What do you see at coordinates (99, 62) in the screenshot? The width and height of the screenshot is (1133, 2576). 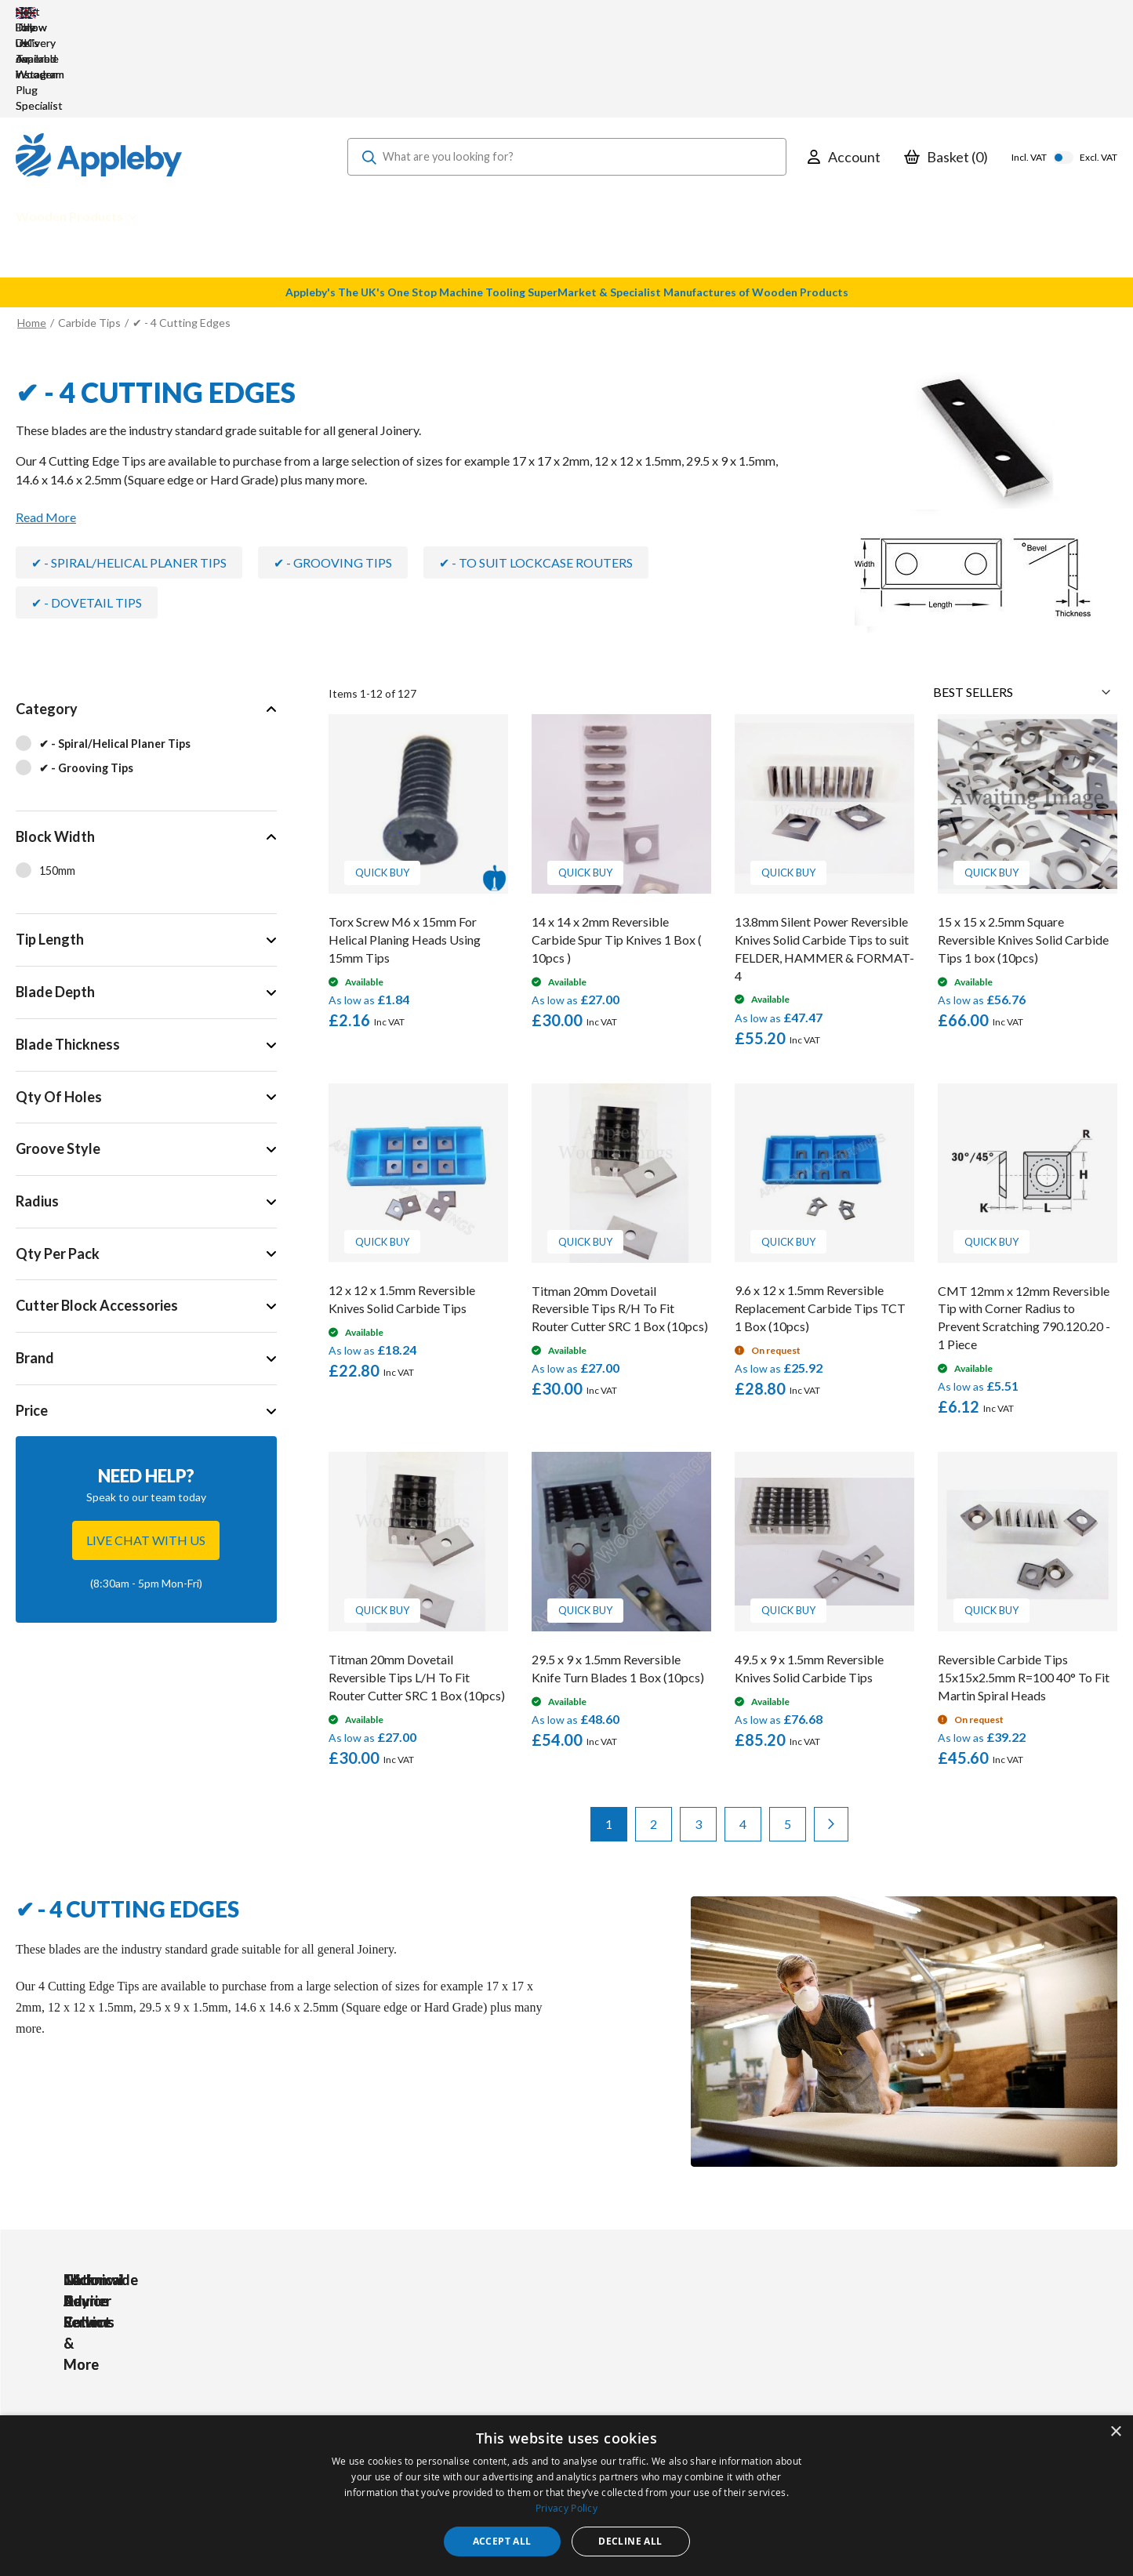 I see `[store logo]` at bounding box center [99, 62].